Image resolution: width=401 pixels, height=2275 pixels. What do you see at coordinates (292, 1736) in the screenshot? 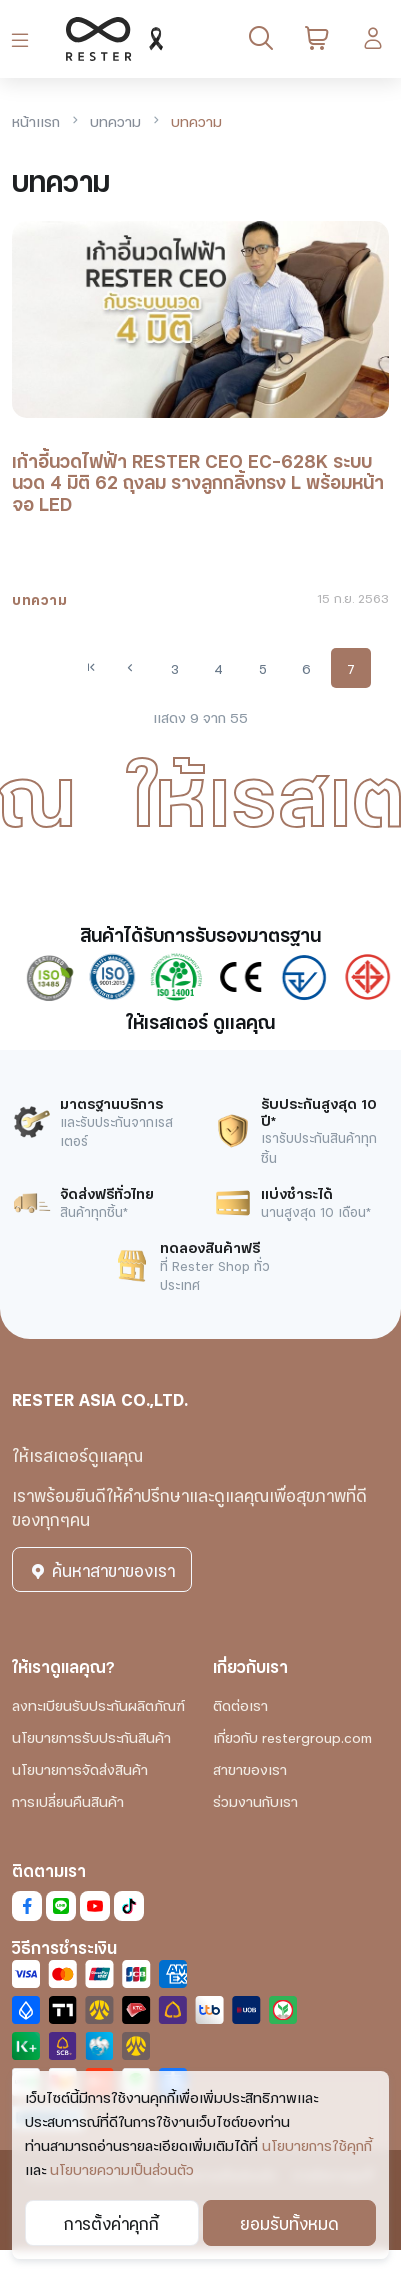
I see `เกี่ยวกับ restergroup.com` at bounding box center [292, 1736].